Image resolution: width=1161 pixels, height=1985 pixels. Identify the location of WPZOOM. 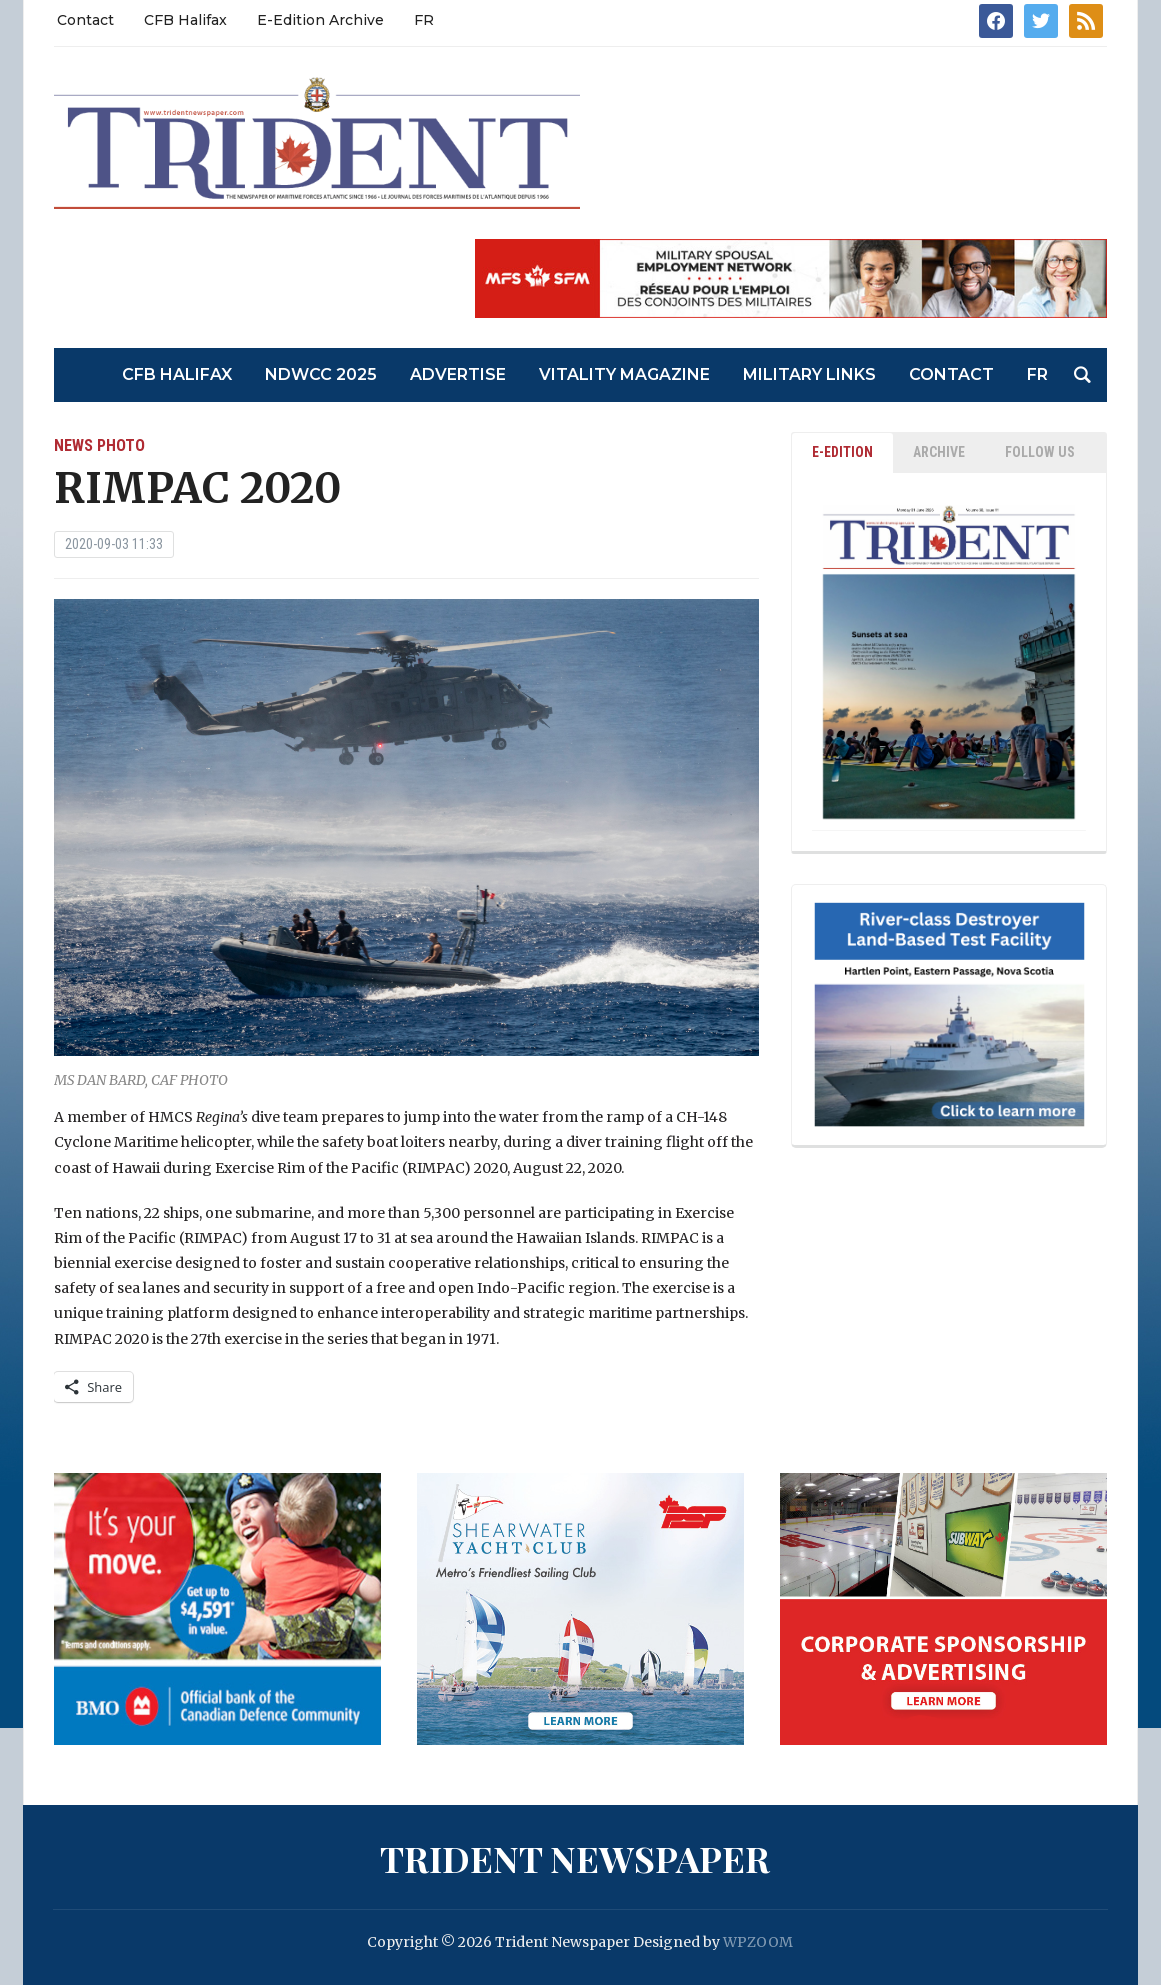
(758, 1942).